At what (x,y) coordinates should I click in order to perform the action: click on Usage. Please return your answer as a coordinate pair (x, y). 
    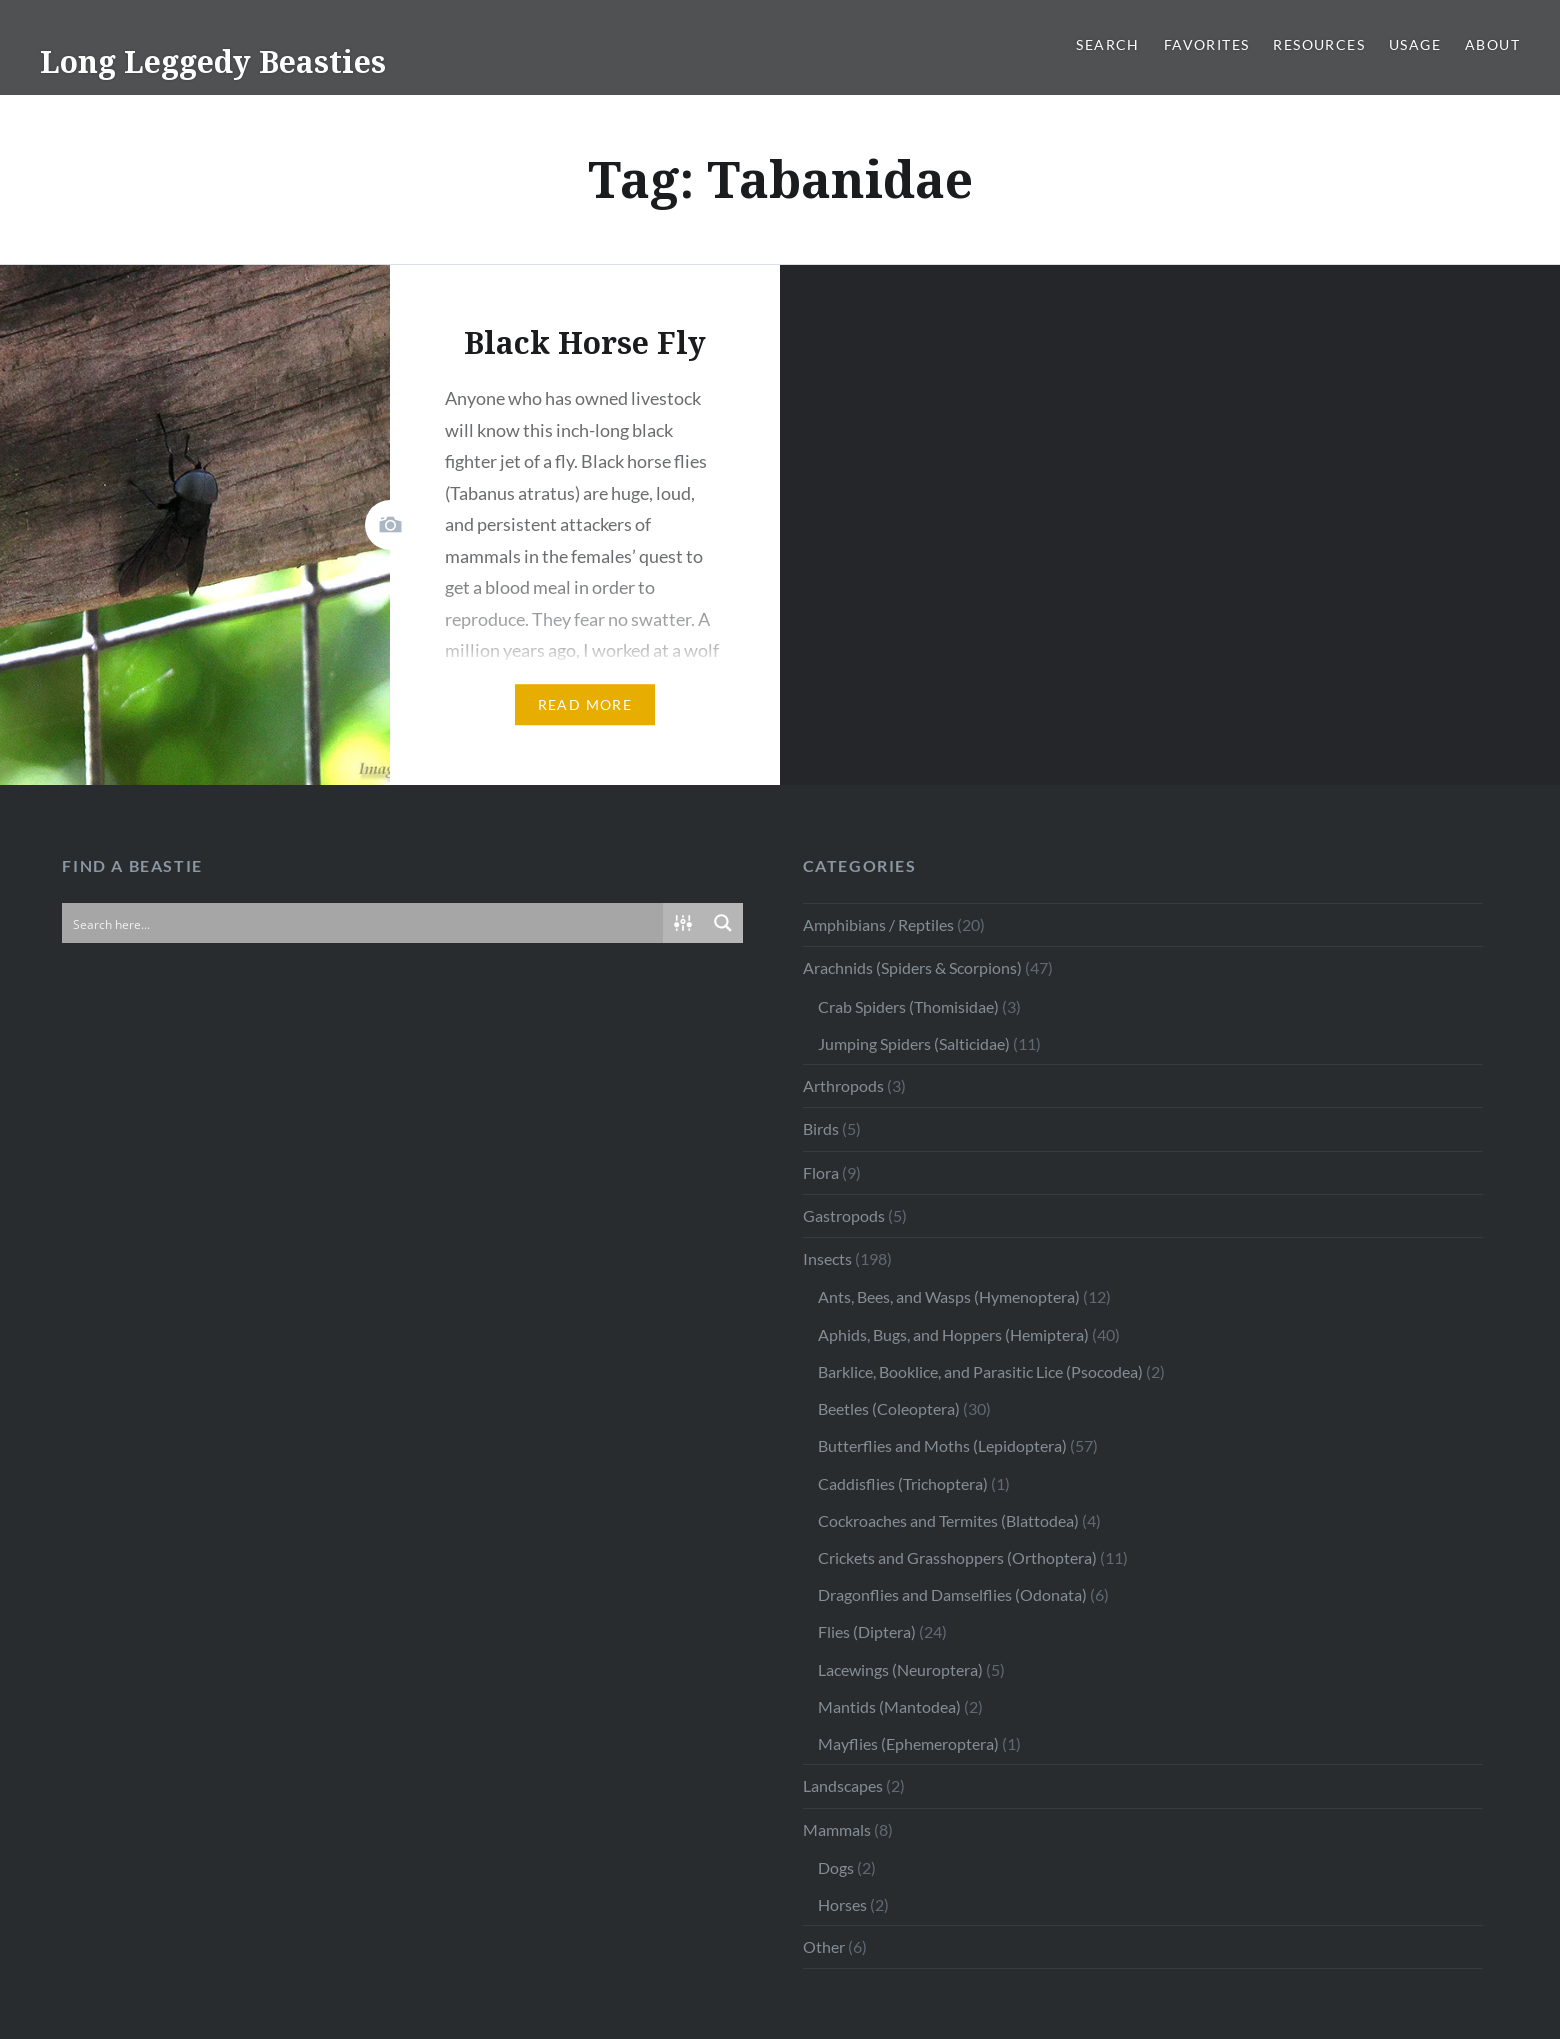
    Looking at the image, I should click on (1415, 44).